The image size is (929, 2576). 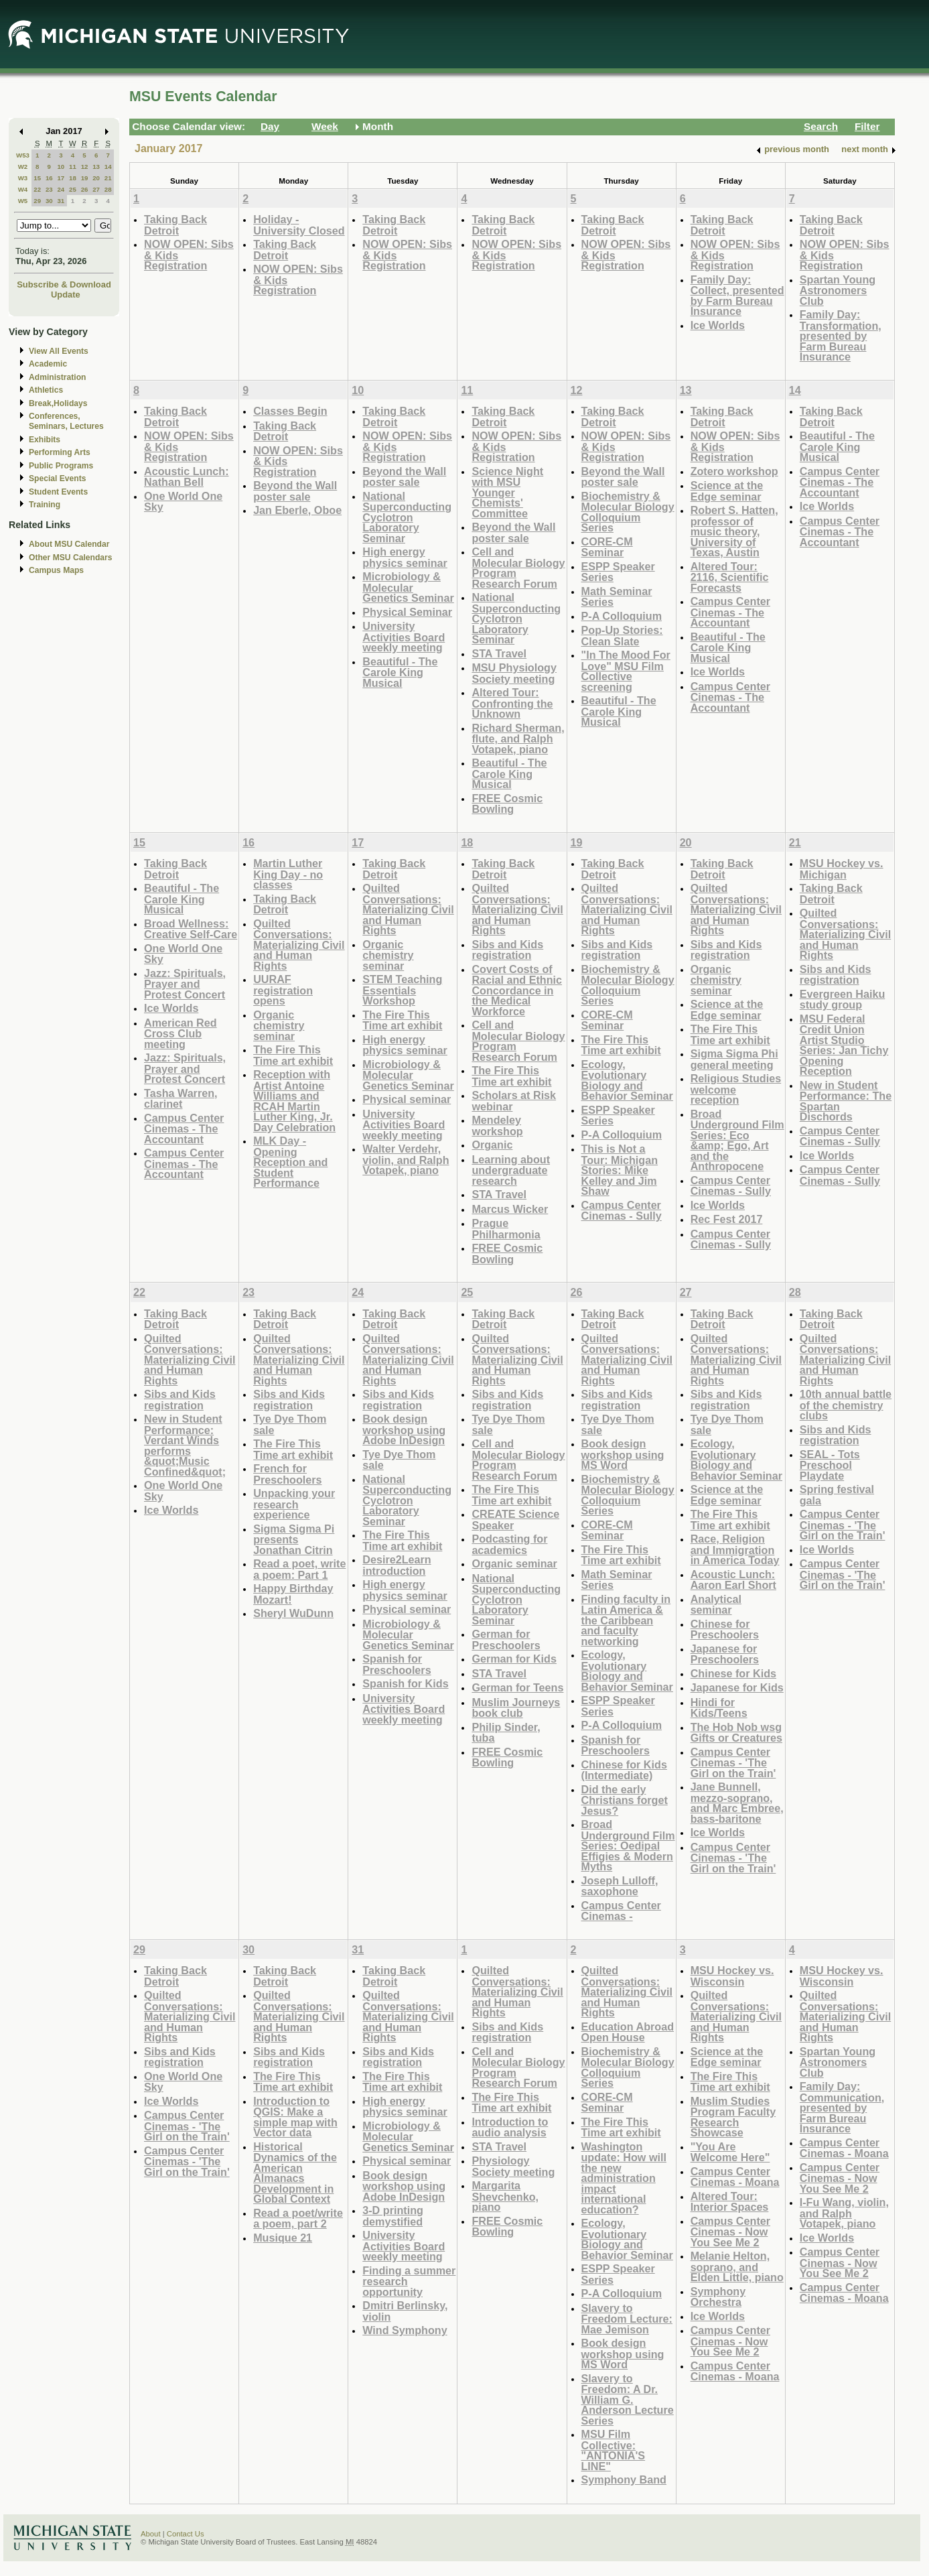 What do you see at coordinates (299, 1569) in the screenshot?
I see `Read a poet, write a poem: Part 1` at bounding box center [299, 1569].